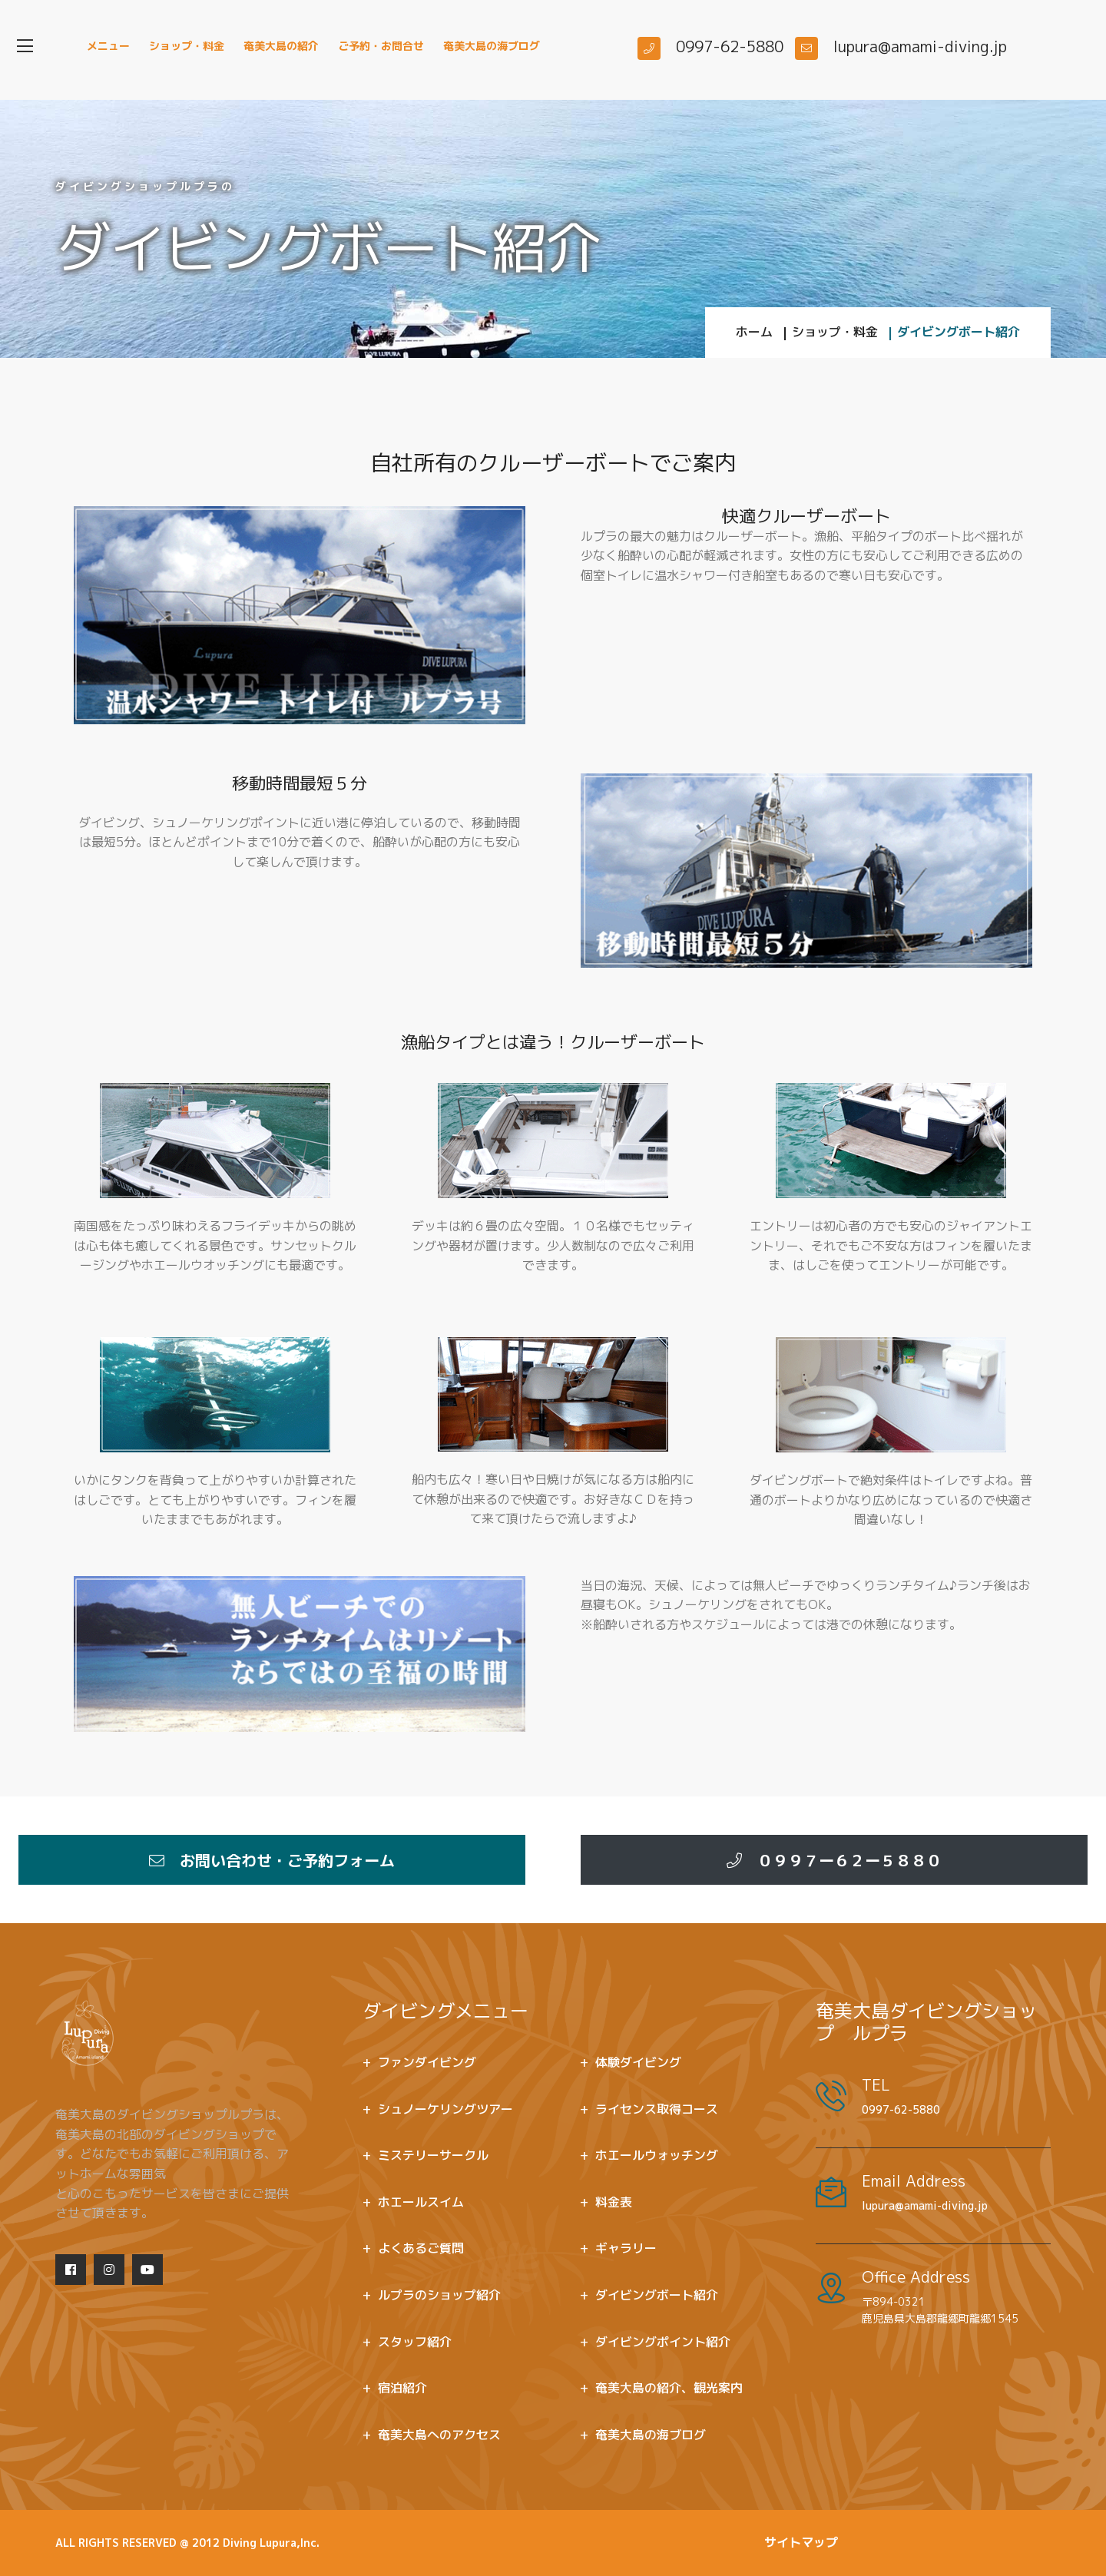 This screenshot has height=2576, width=1106. What do you see at coordinates (439, 2294) in the screenshot?
I see `ルプラのショップ紹介` at bounding box center [439, 2294].